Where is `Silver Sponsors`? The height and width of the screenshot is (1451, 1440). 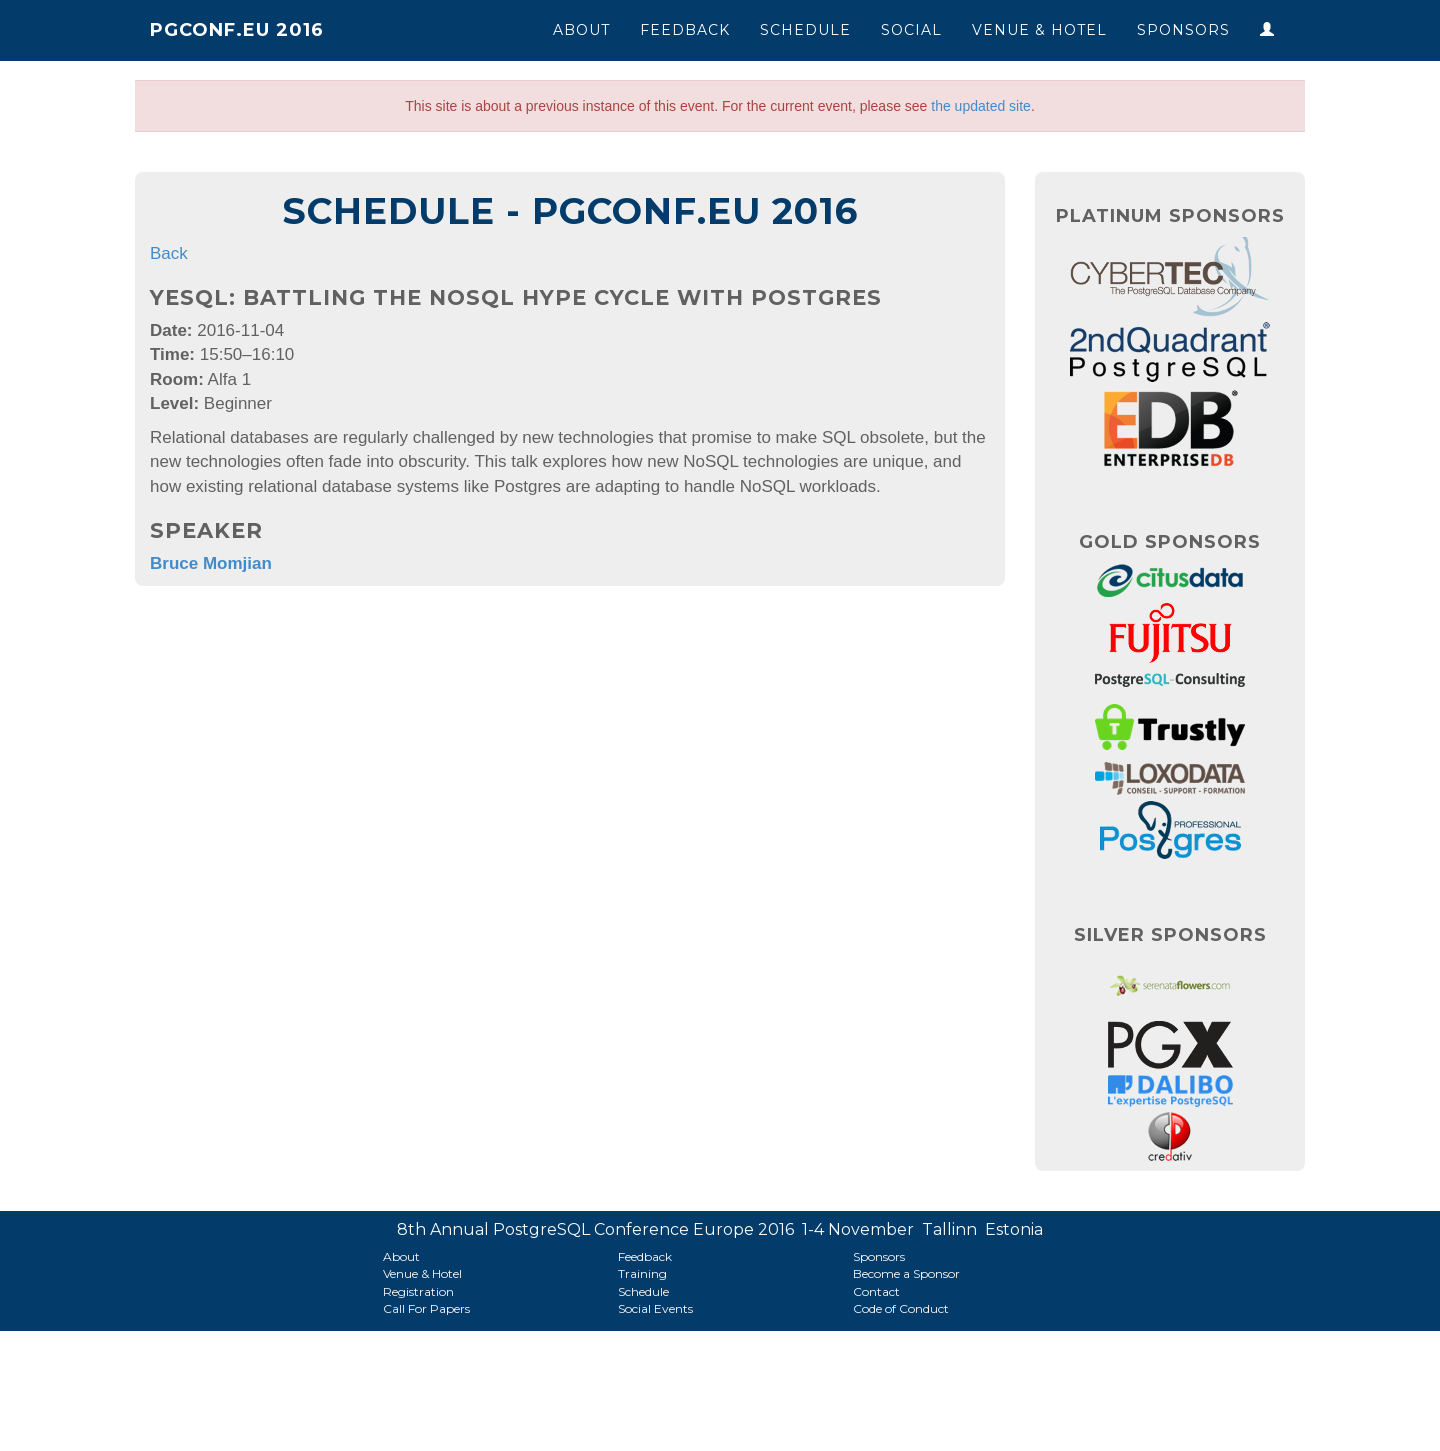 Silver Sponsors is located at coordinates (1170, 935).